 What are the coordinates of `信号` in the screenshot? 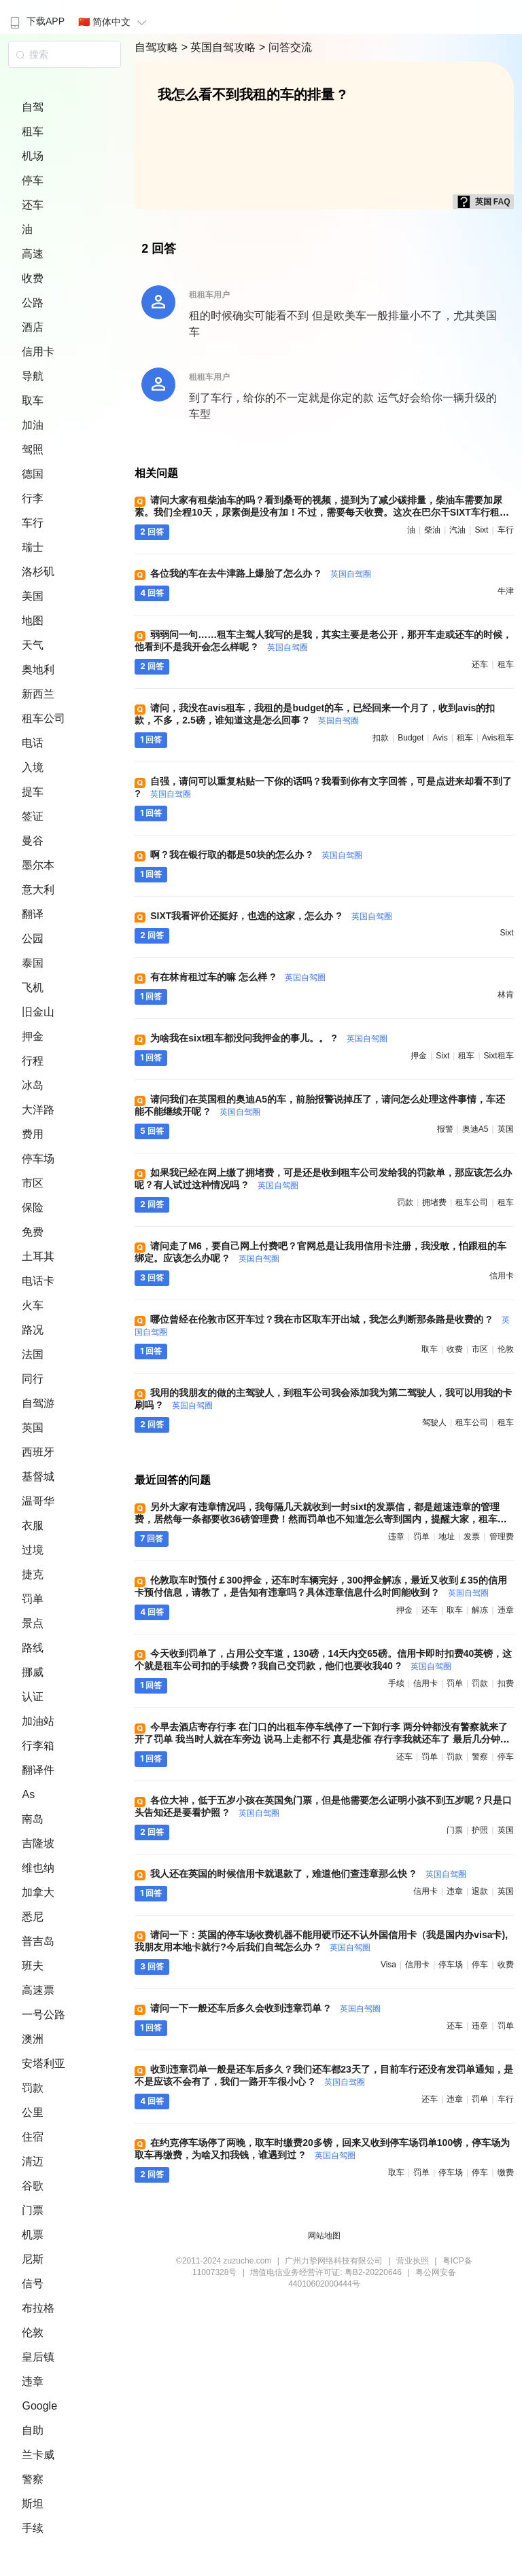 It's located at (33, 2283).